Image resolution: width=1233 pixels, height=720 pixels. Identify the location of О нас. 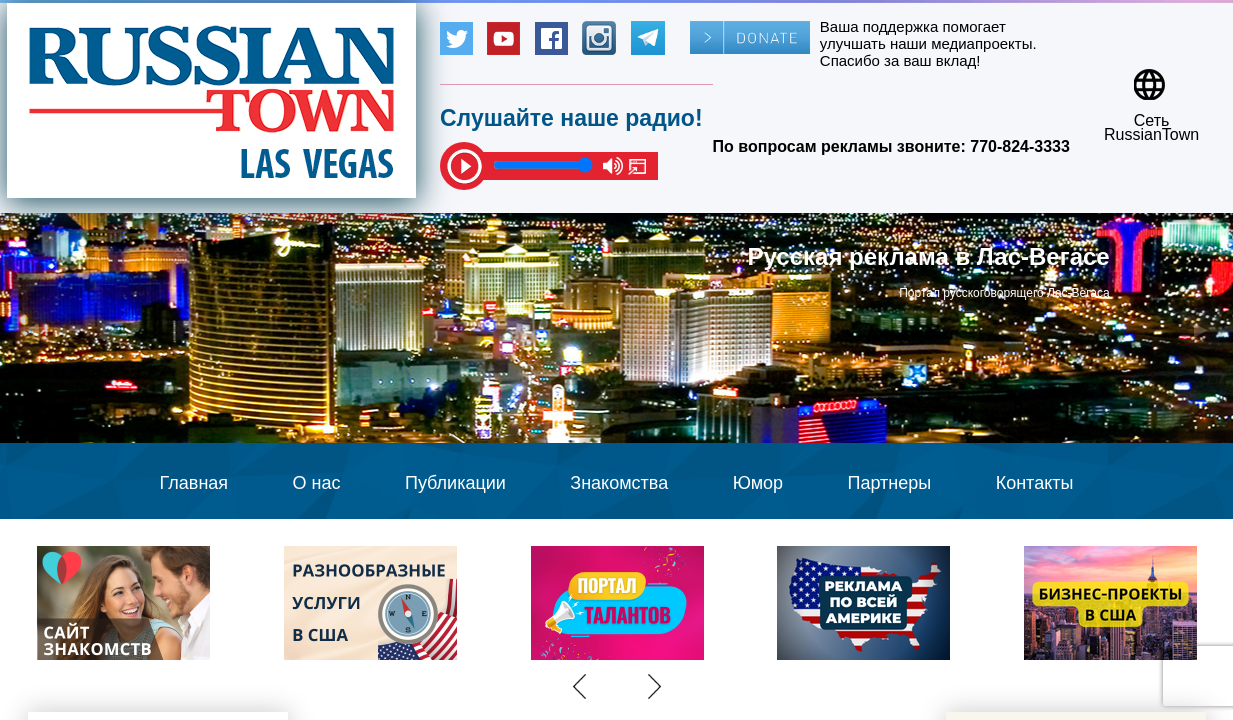
(317, 483).